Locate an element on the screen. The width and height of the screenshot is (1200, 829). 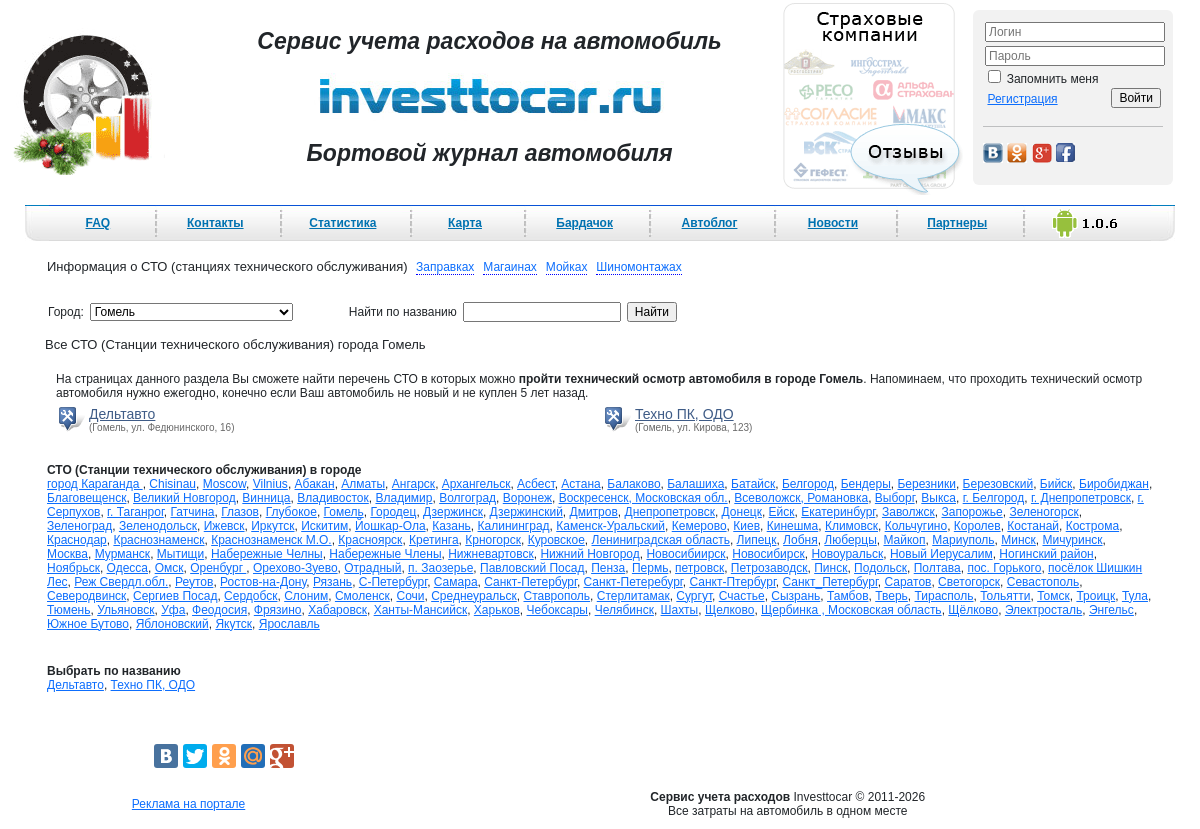
Якутск is located at coordinates (233, 624).